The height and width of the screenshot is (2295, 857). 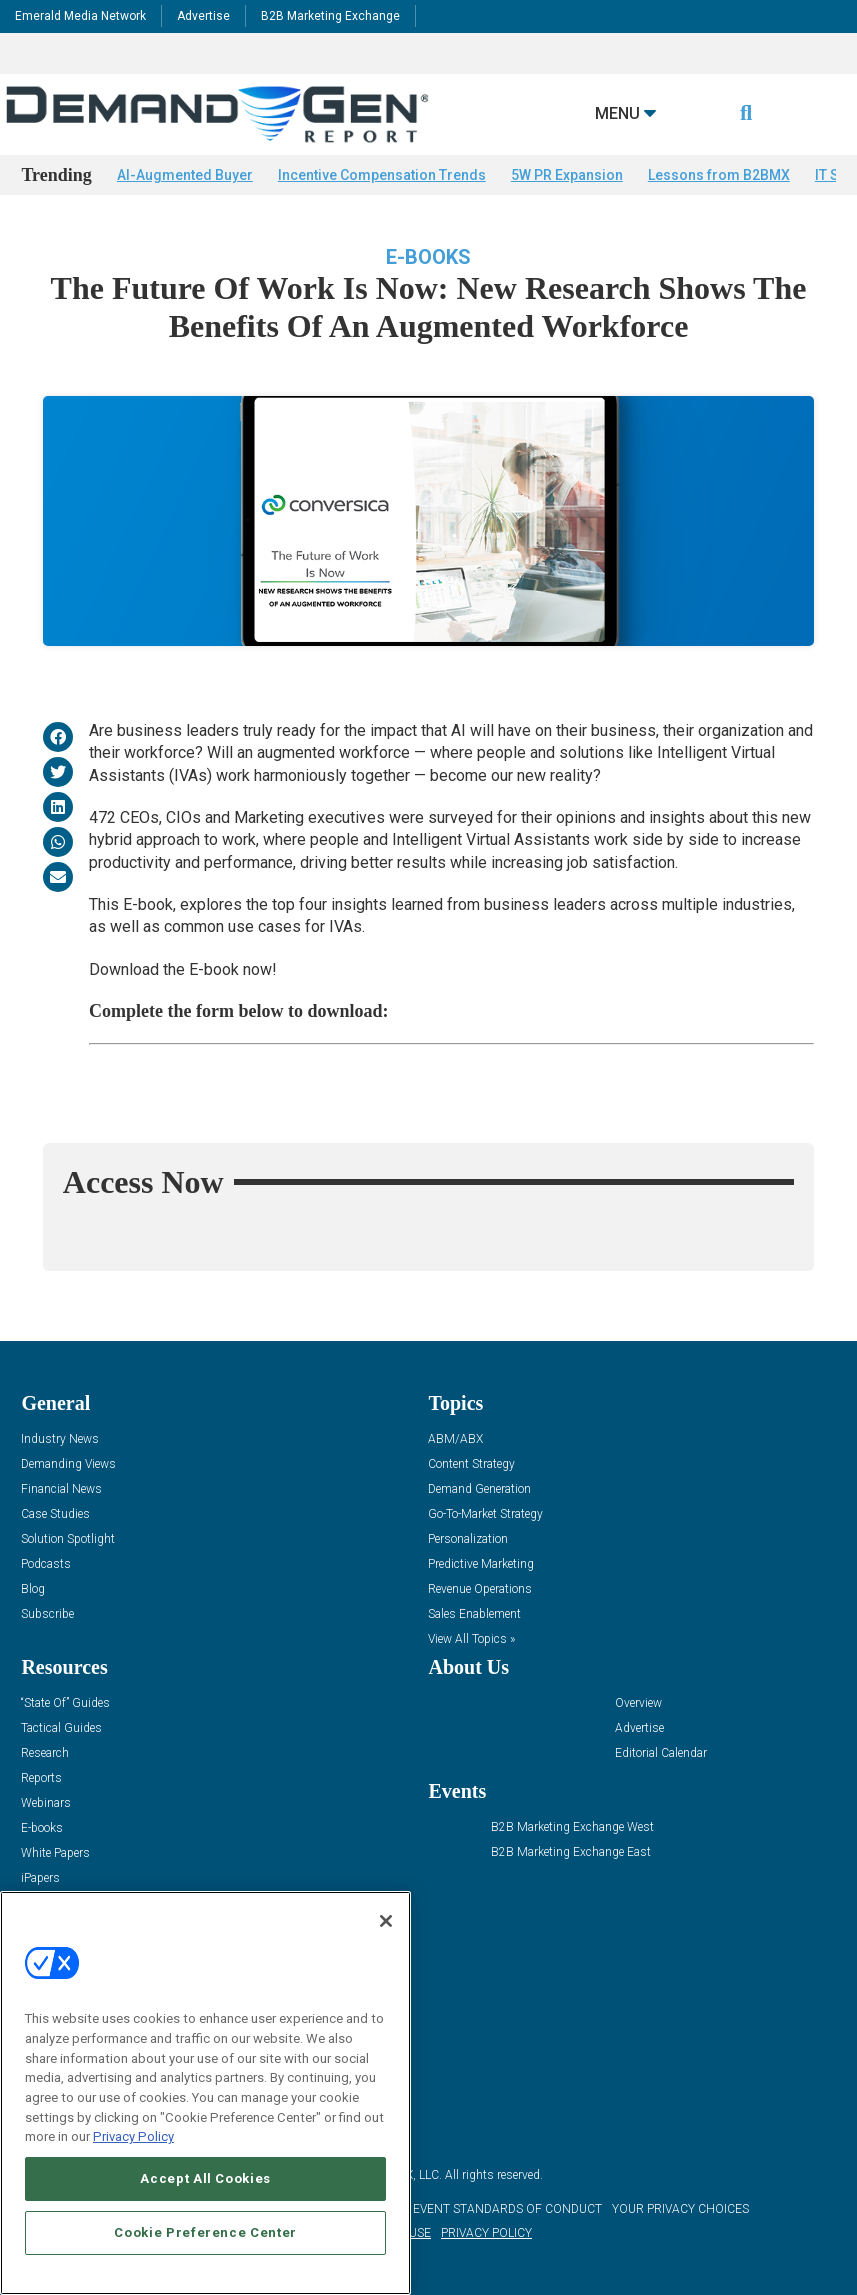 What do you see at coordinates (68, 1539) in the screenshot?
I see `Solution Spotlight` at bounding box center [68, 1539].